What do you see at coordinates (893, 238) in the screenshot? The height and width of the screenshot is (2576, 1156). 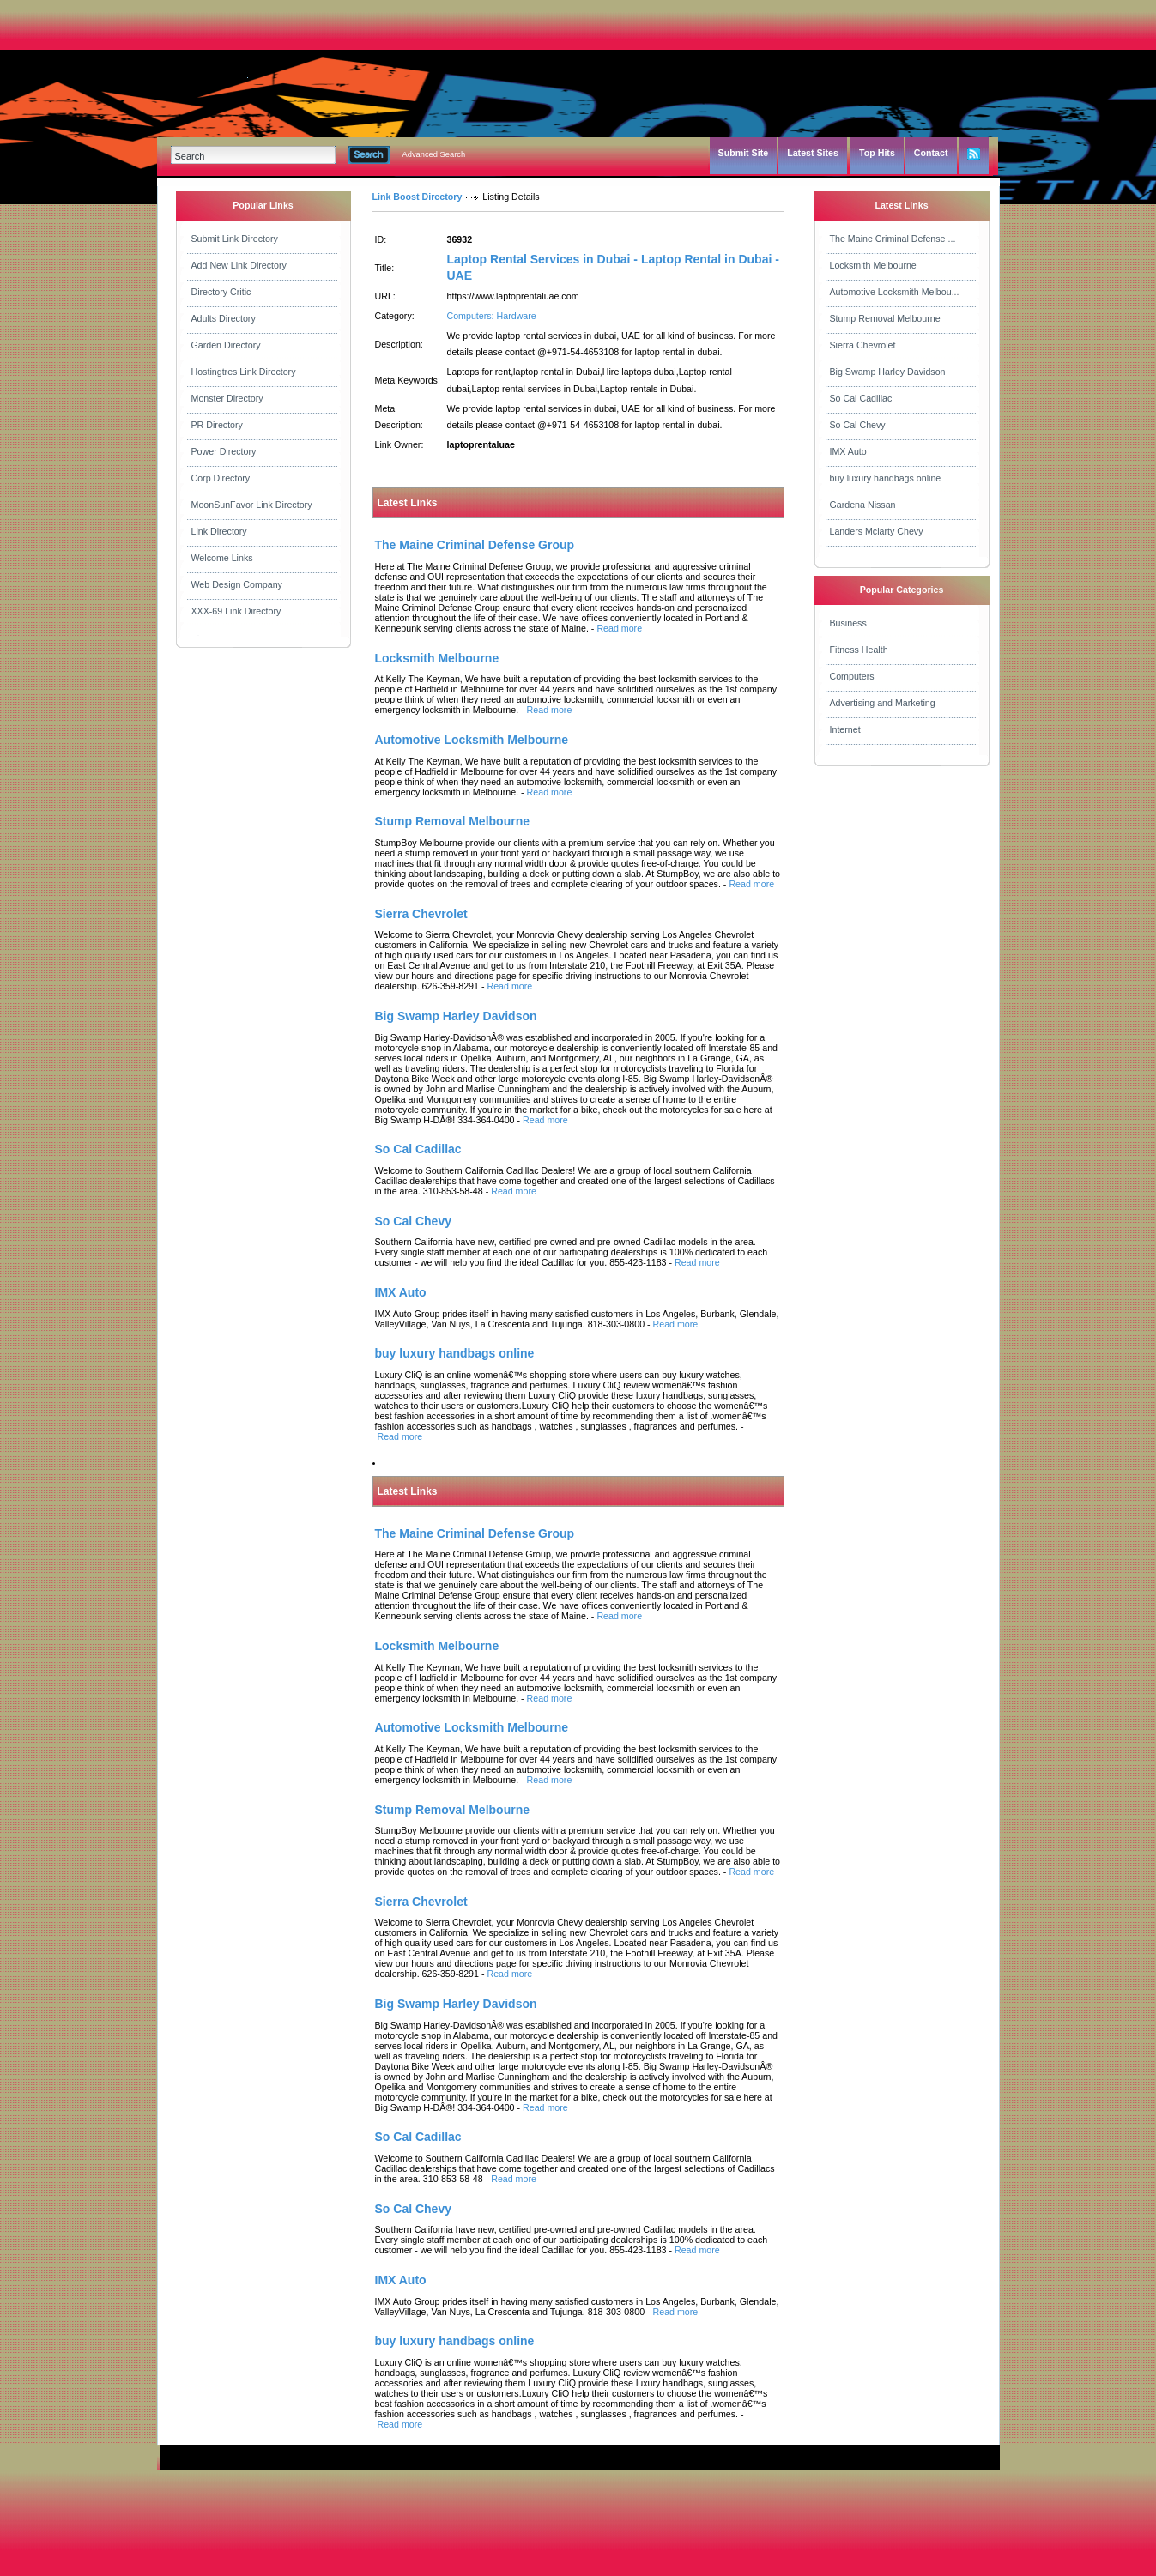 I see `The Maine Criminal Defense ...` at bounding box center [893, 238].